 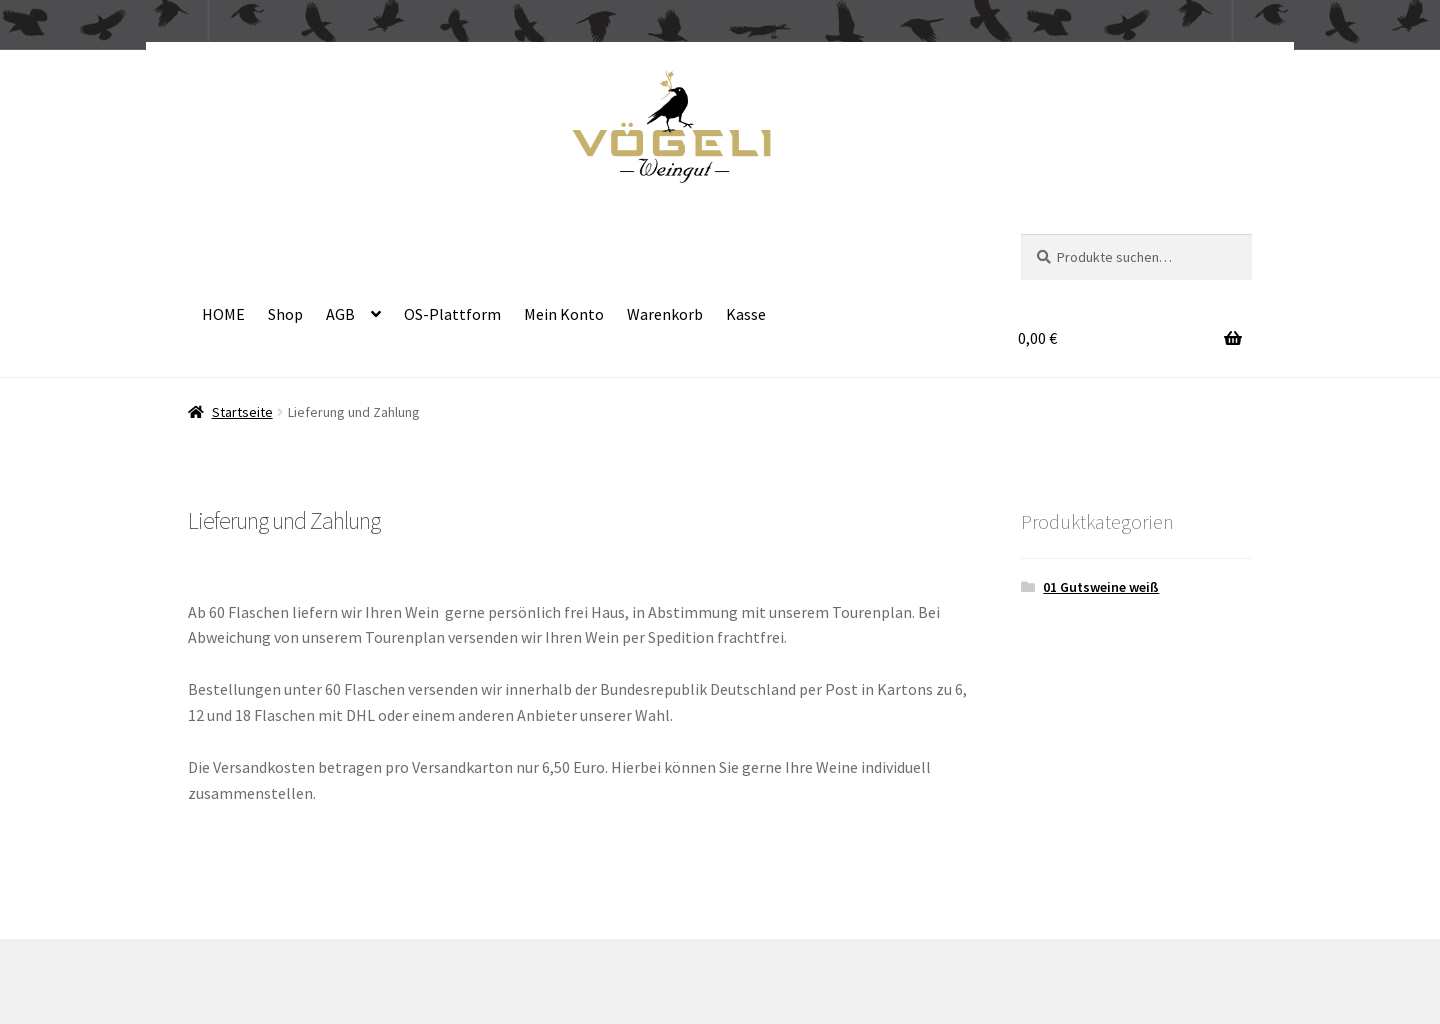 I want to click on Startseite, so click(x=242, y=412).